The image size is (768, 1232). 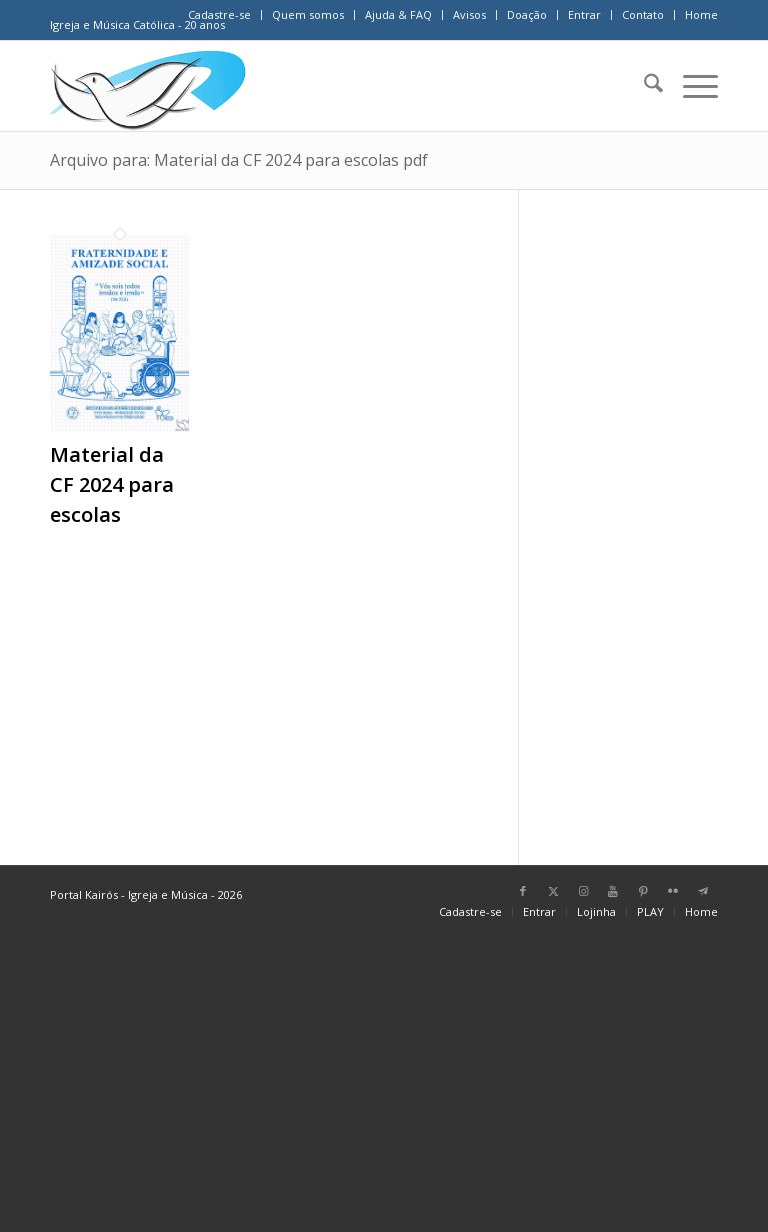 What do you see at coordinates (584, 14) in the screenshot?
I see `Entrar` at bounding box center [584, 14].